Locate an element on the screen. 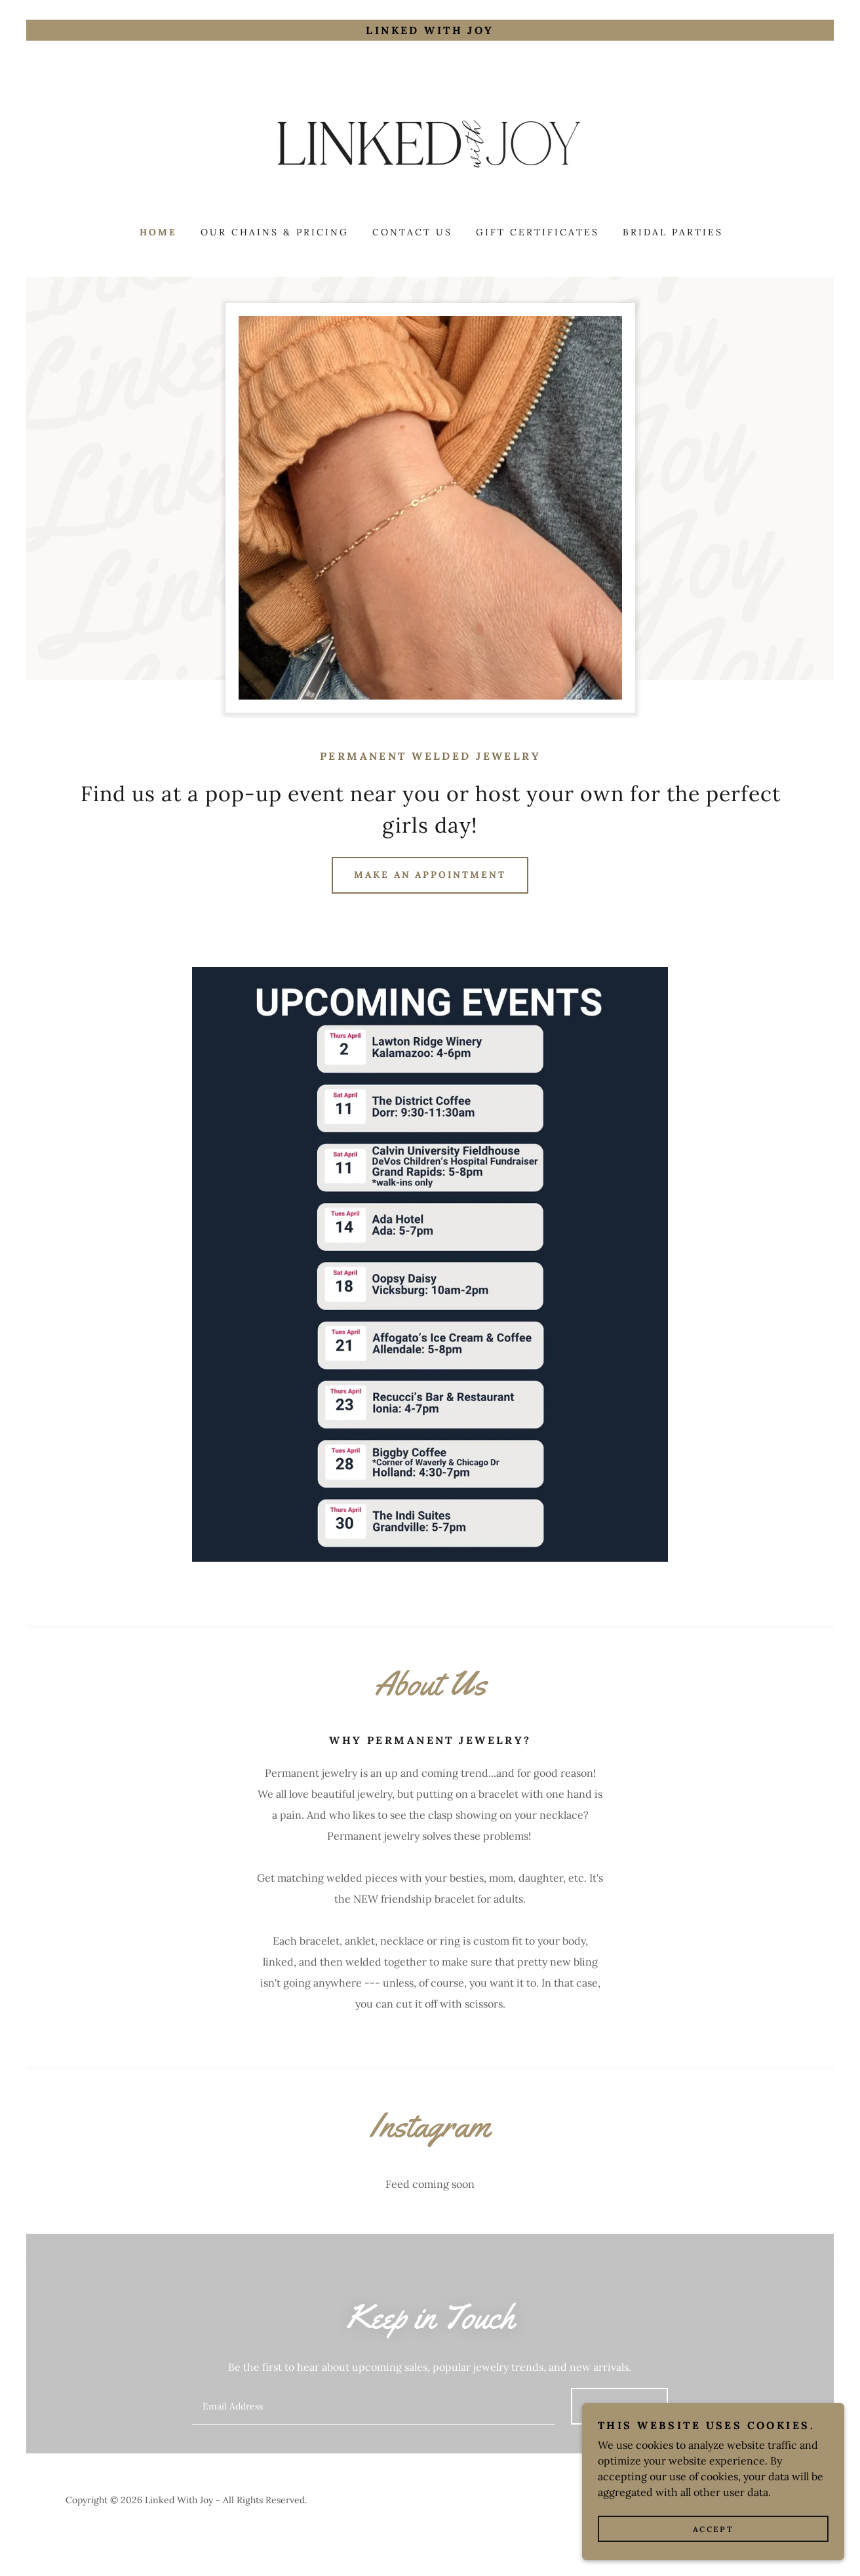 The height and width of the screenshot is (2576, 860). Contact Us [link] is located at coordinates (412, 232).